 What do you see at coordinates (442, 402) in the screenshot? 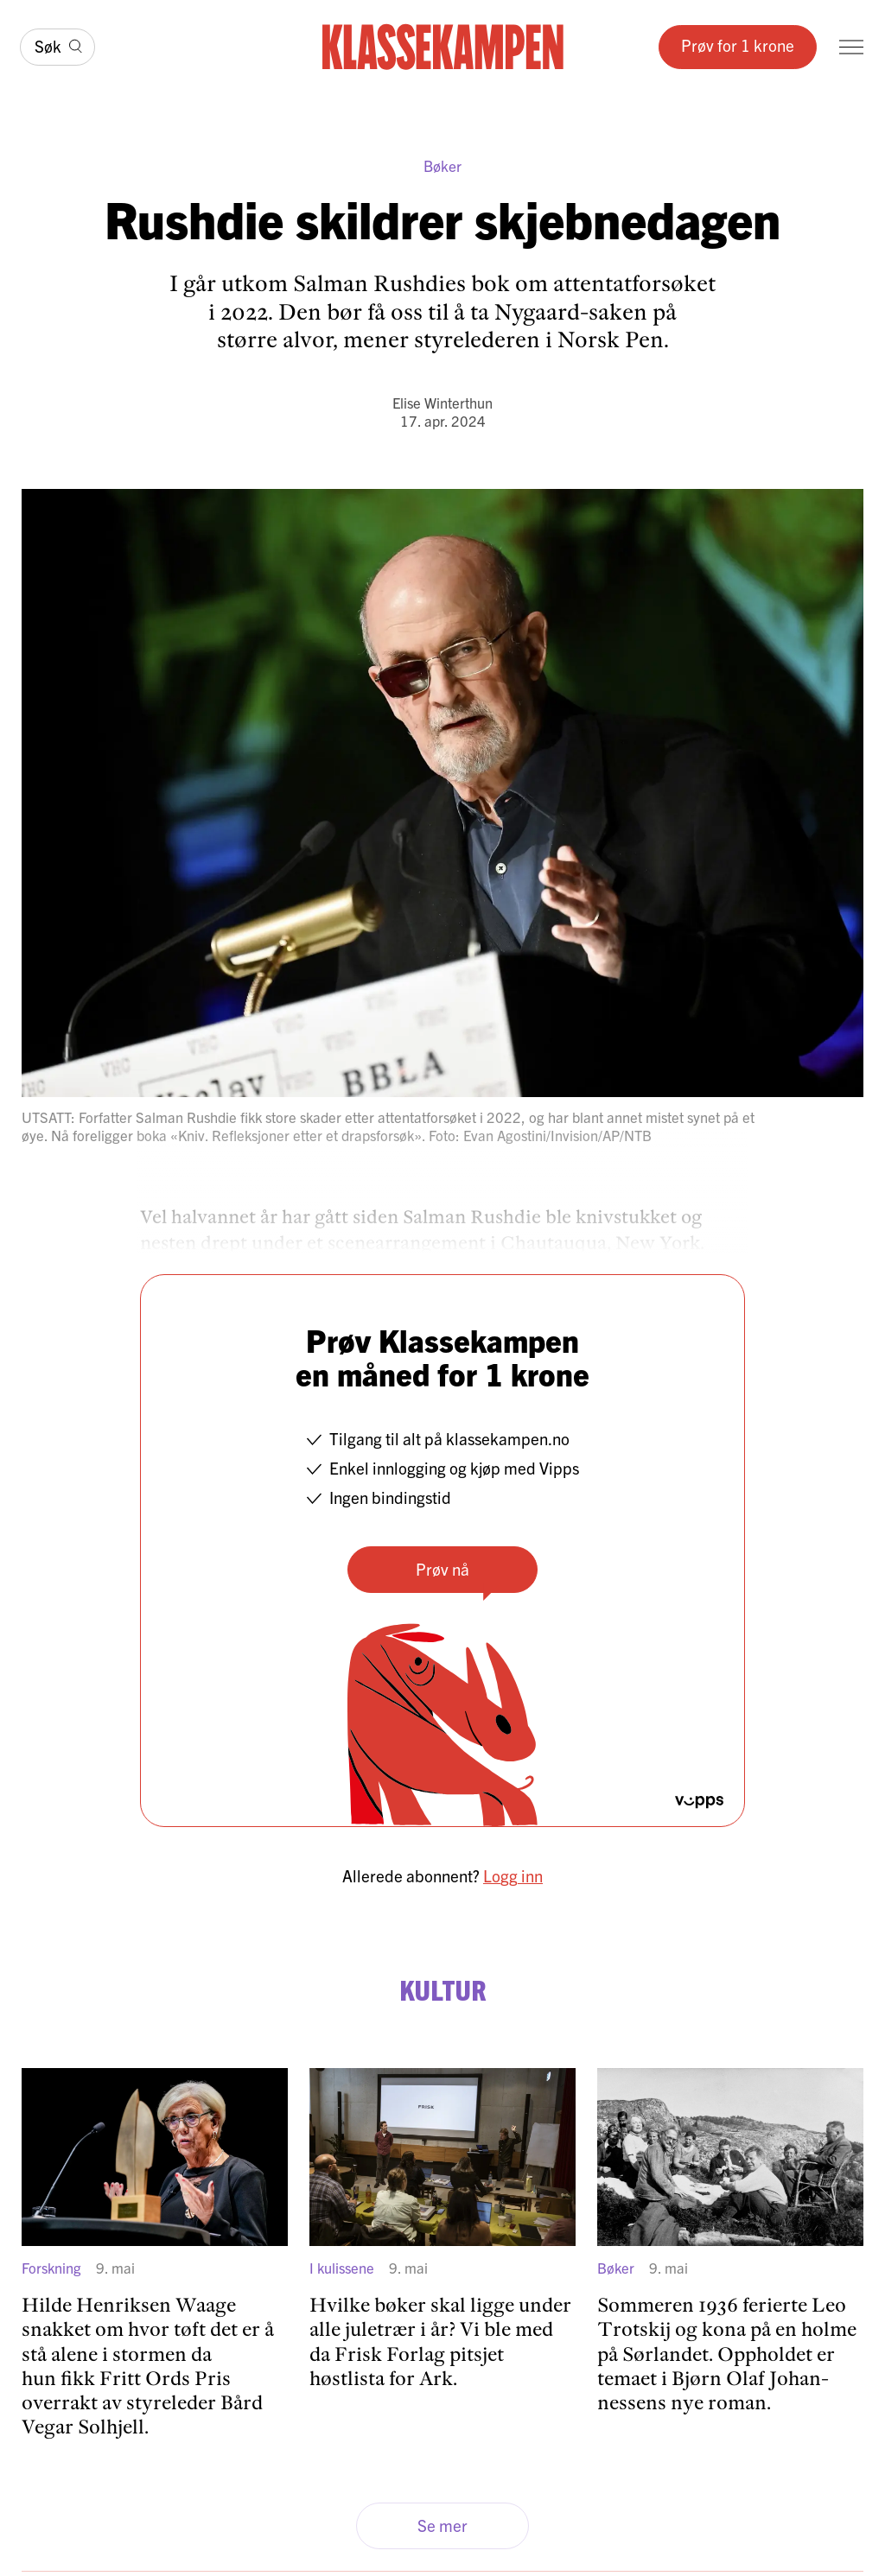
I see `Elise Winterthun` at bounding box center [442, 402].